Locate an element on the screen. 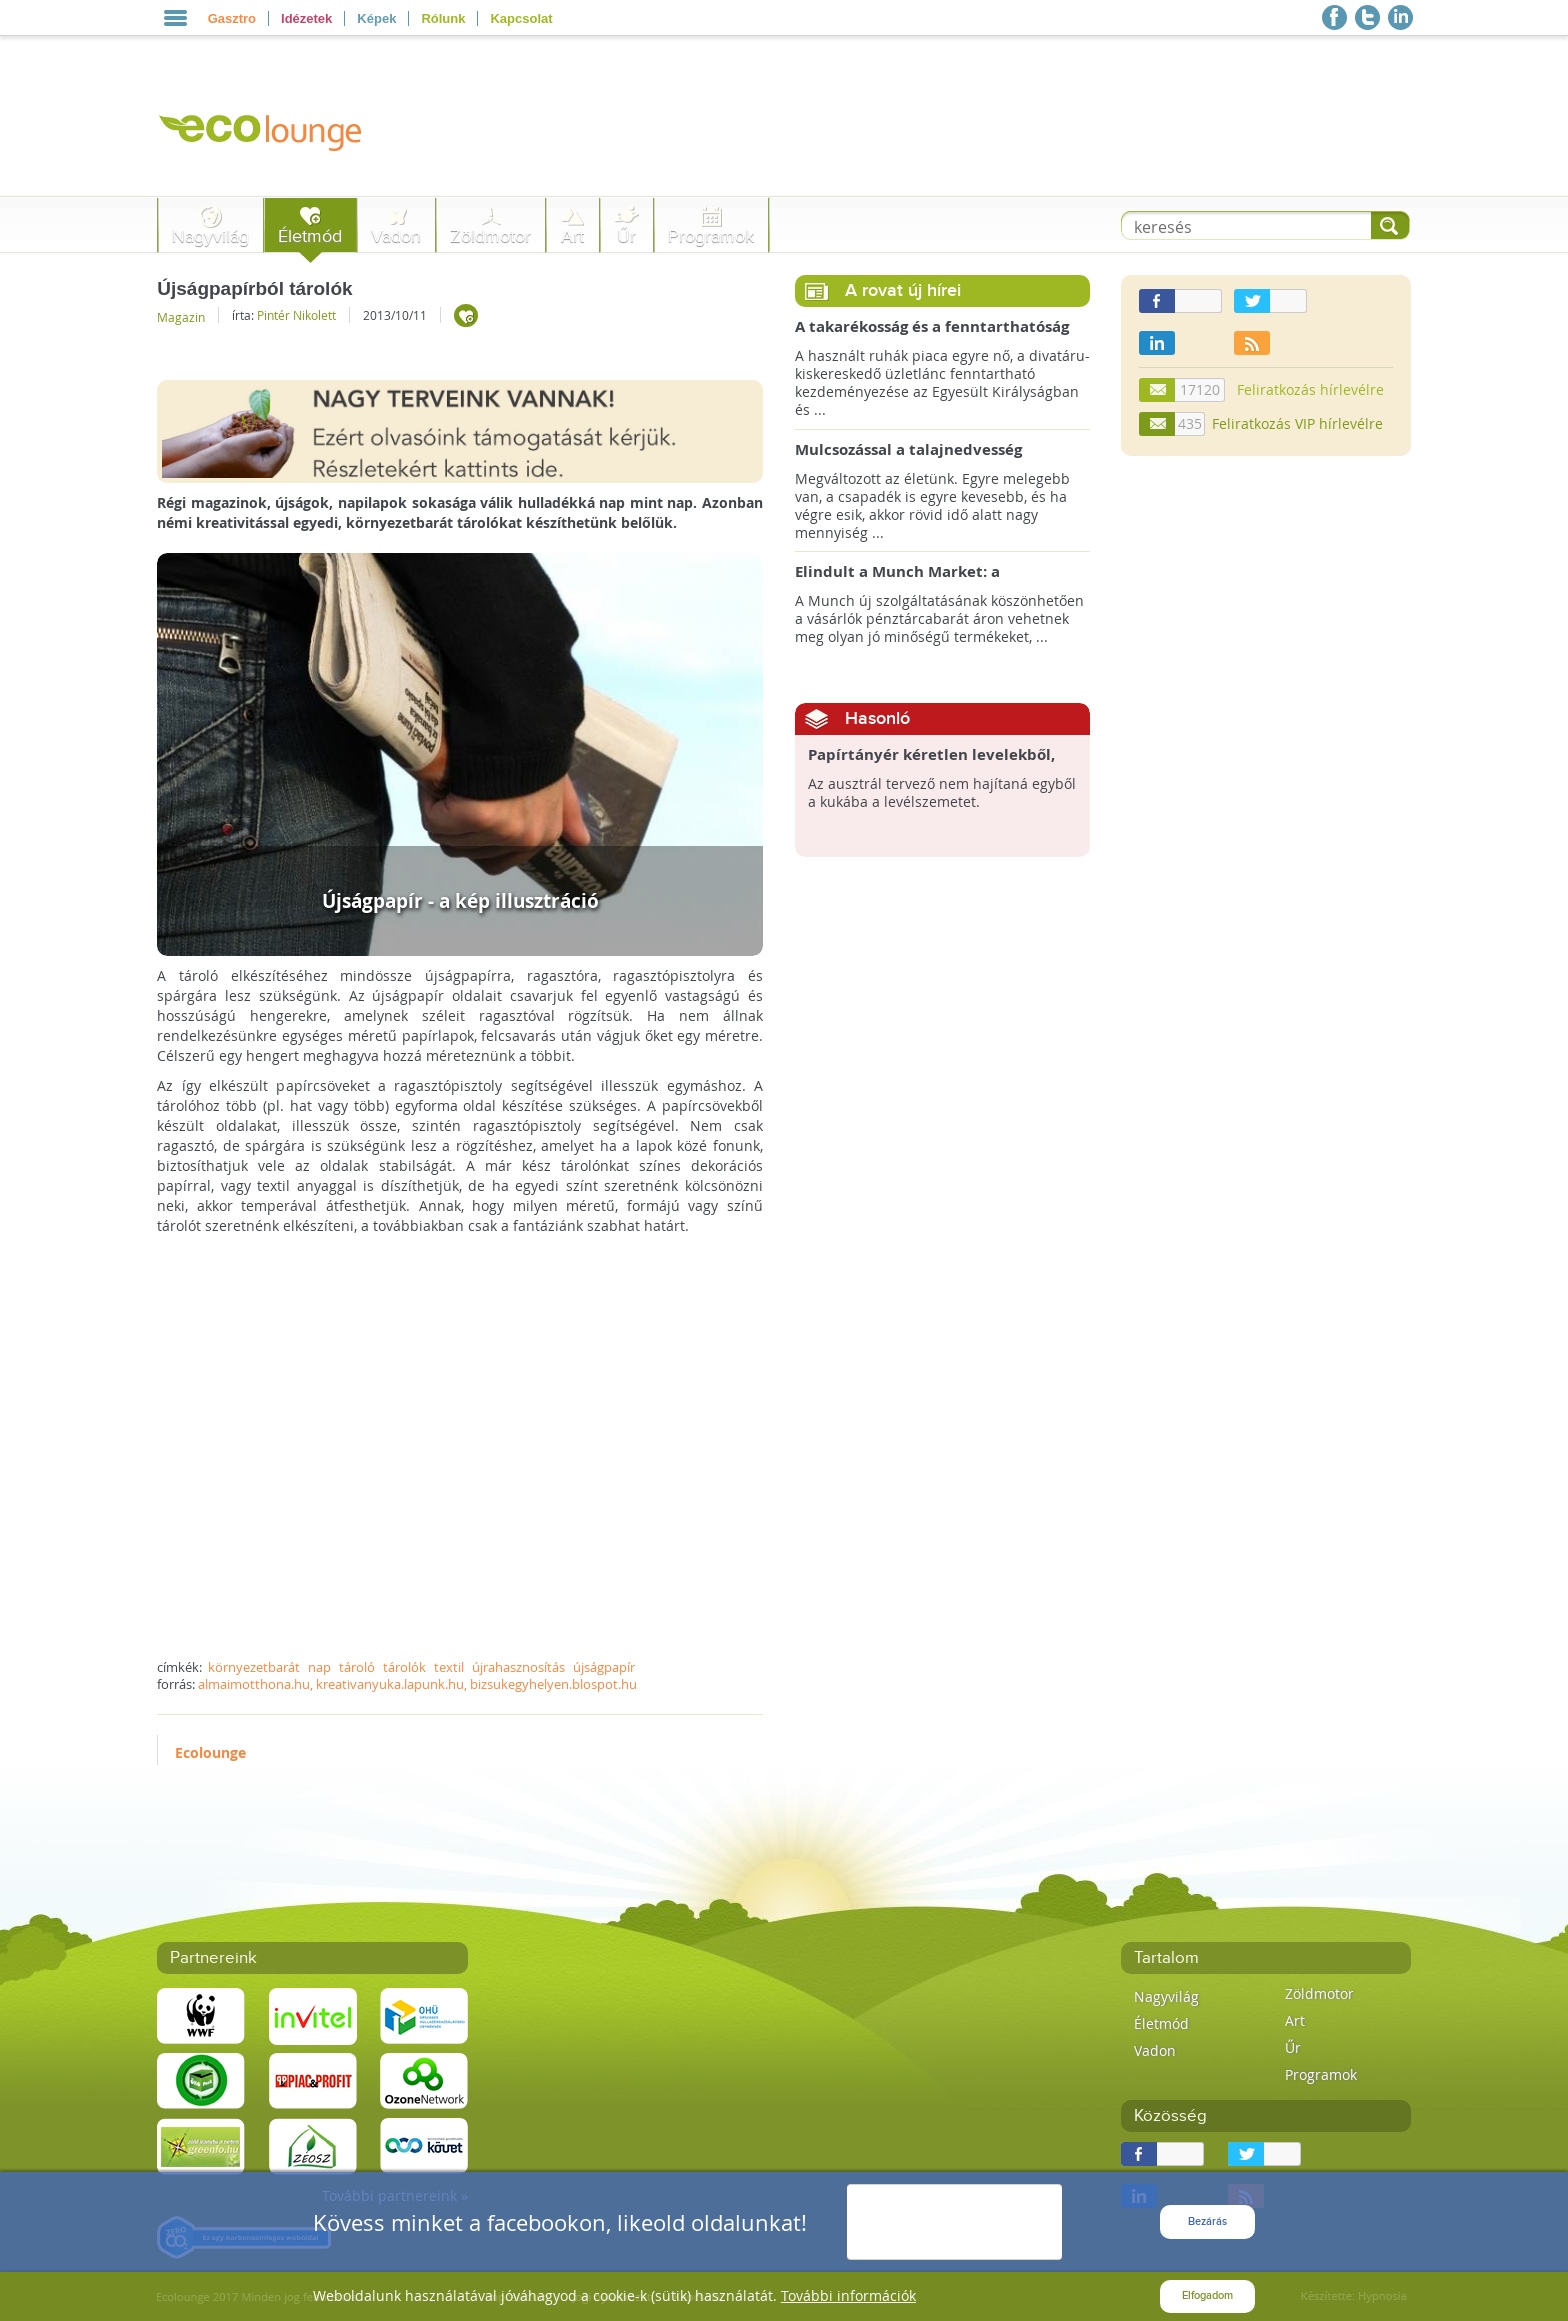 This screenshot has width=1568, height=2321. újságpapír is located at coordinates (604, 1667).